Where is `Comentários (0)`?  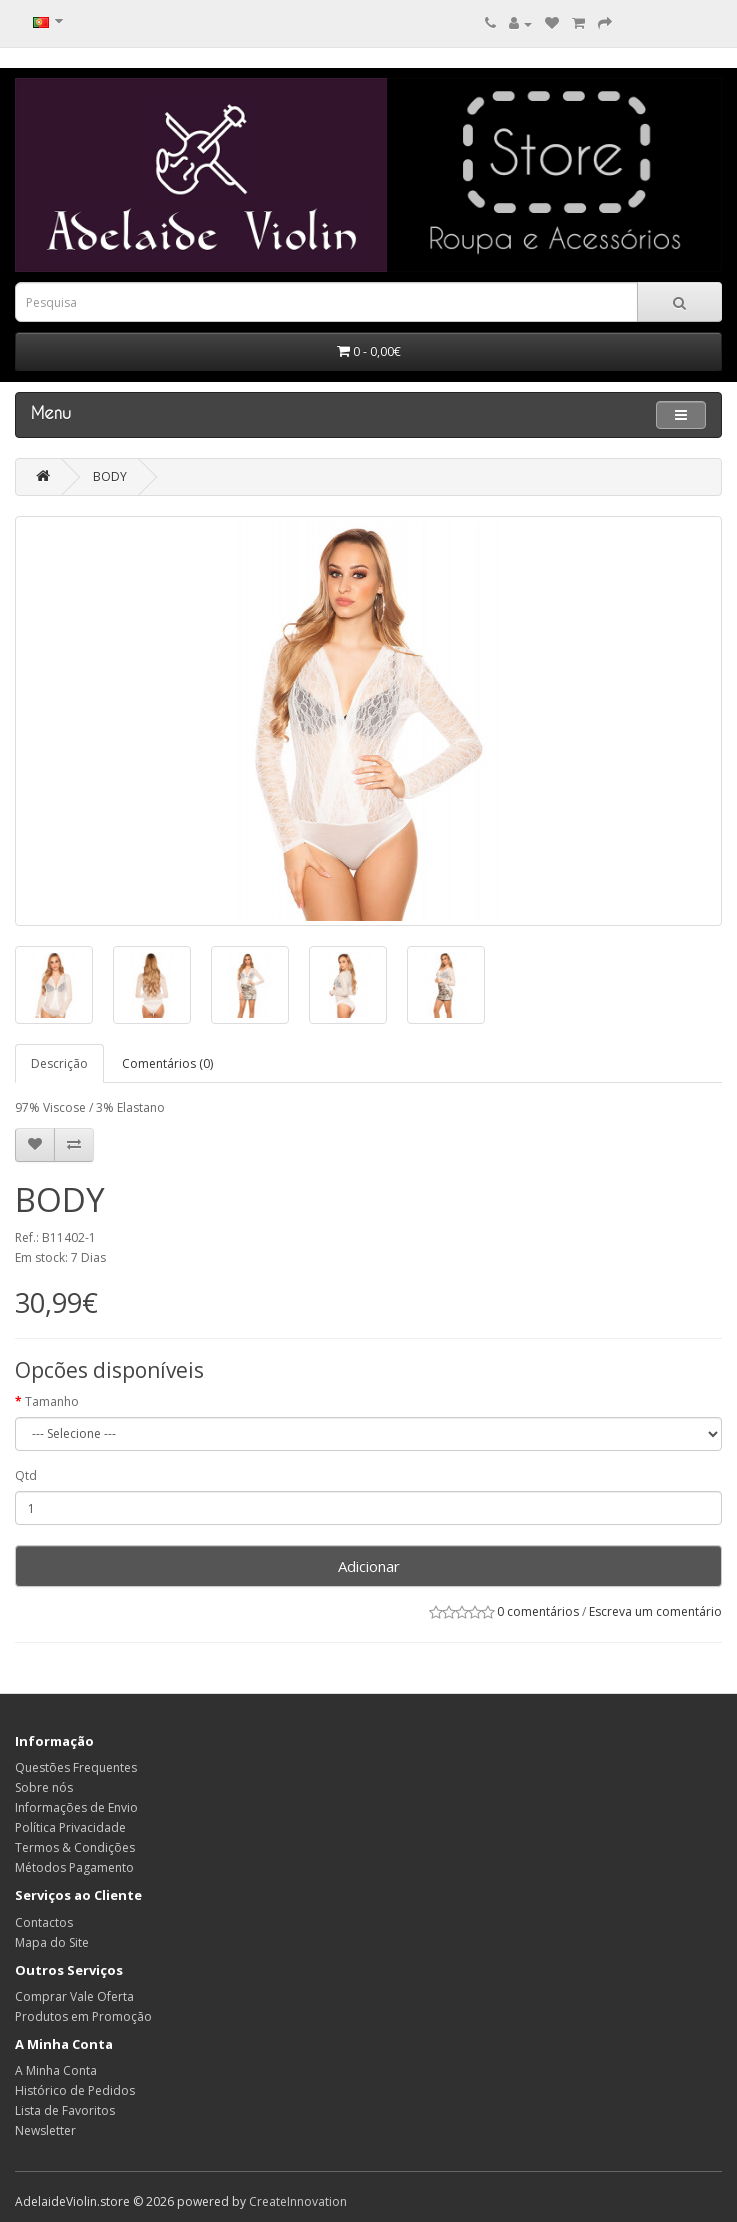
Comentários (0) is located at coordinates (167, 1063).